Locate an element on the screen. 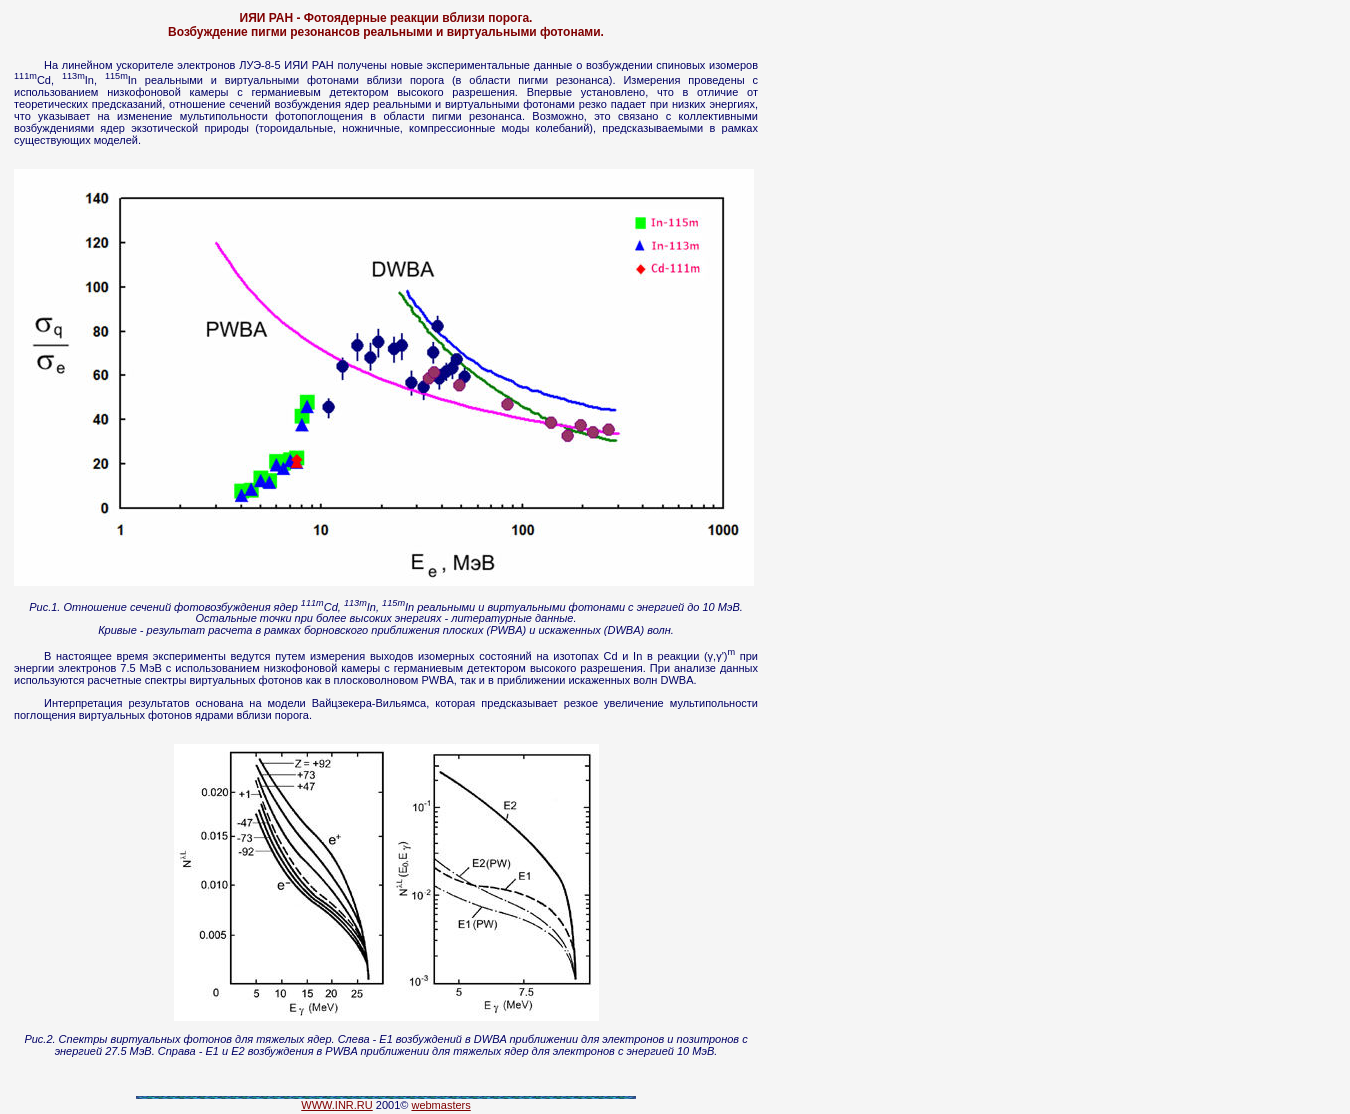 The width and height of the screenshot is (1350, 1114). webmasters is located at coordinates (440, 1105).